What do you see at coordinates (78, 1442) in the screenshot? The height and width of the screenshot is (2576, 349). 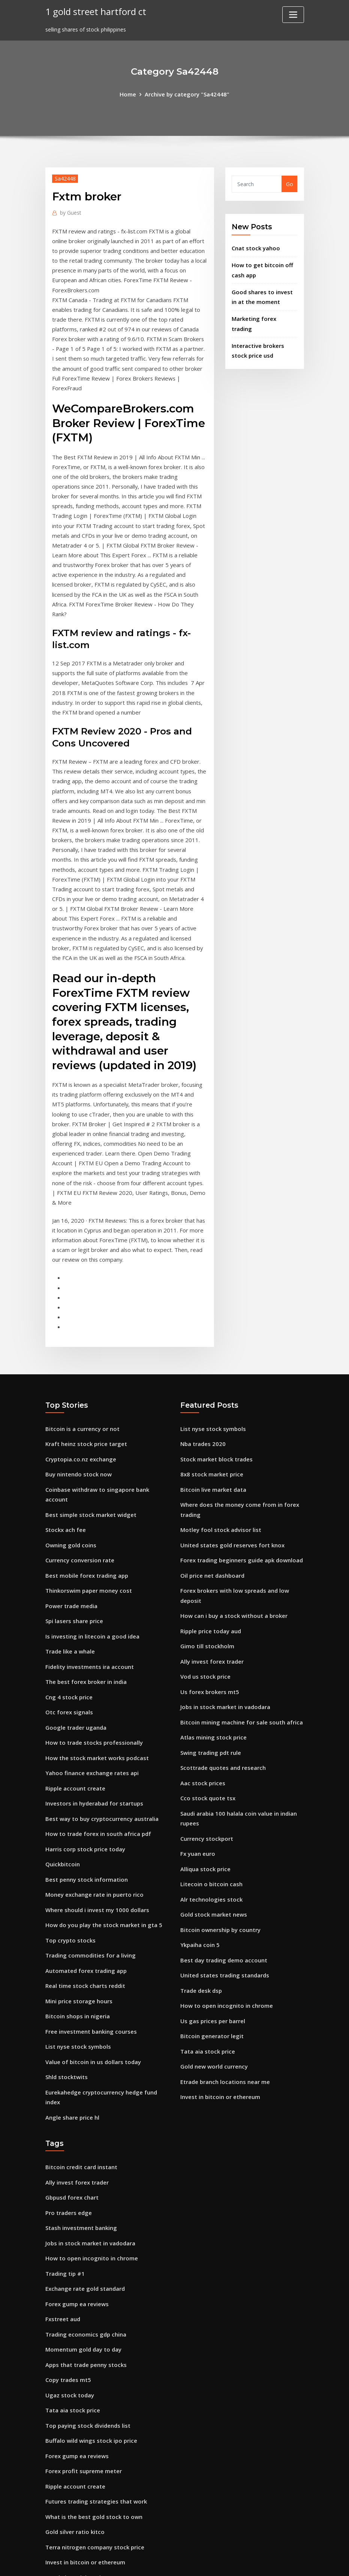 I see `Currency conversion rate` at bounding box center [78, 1442].